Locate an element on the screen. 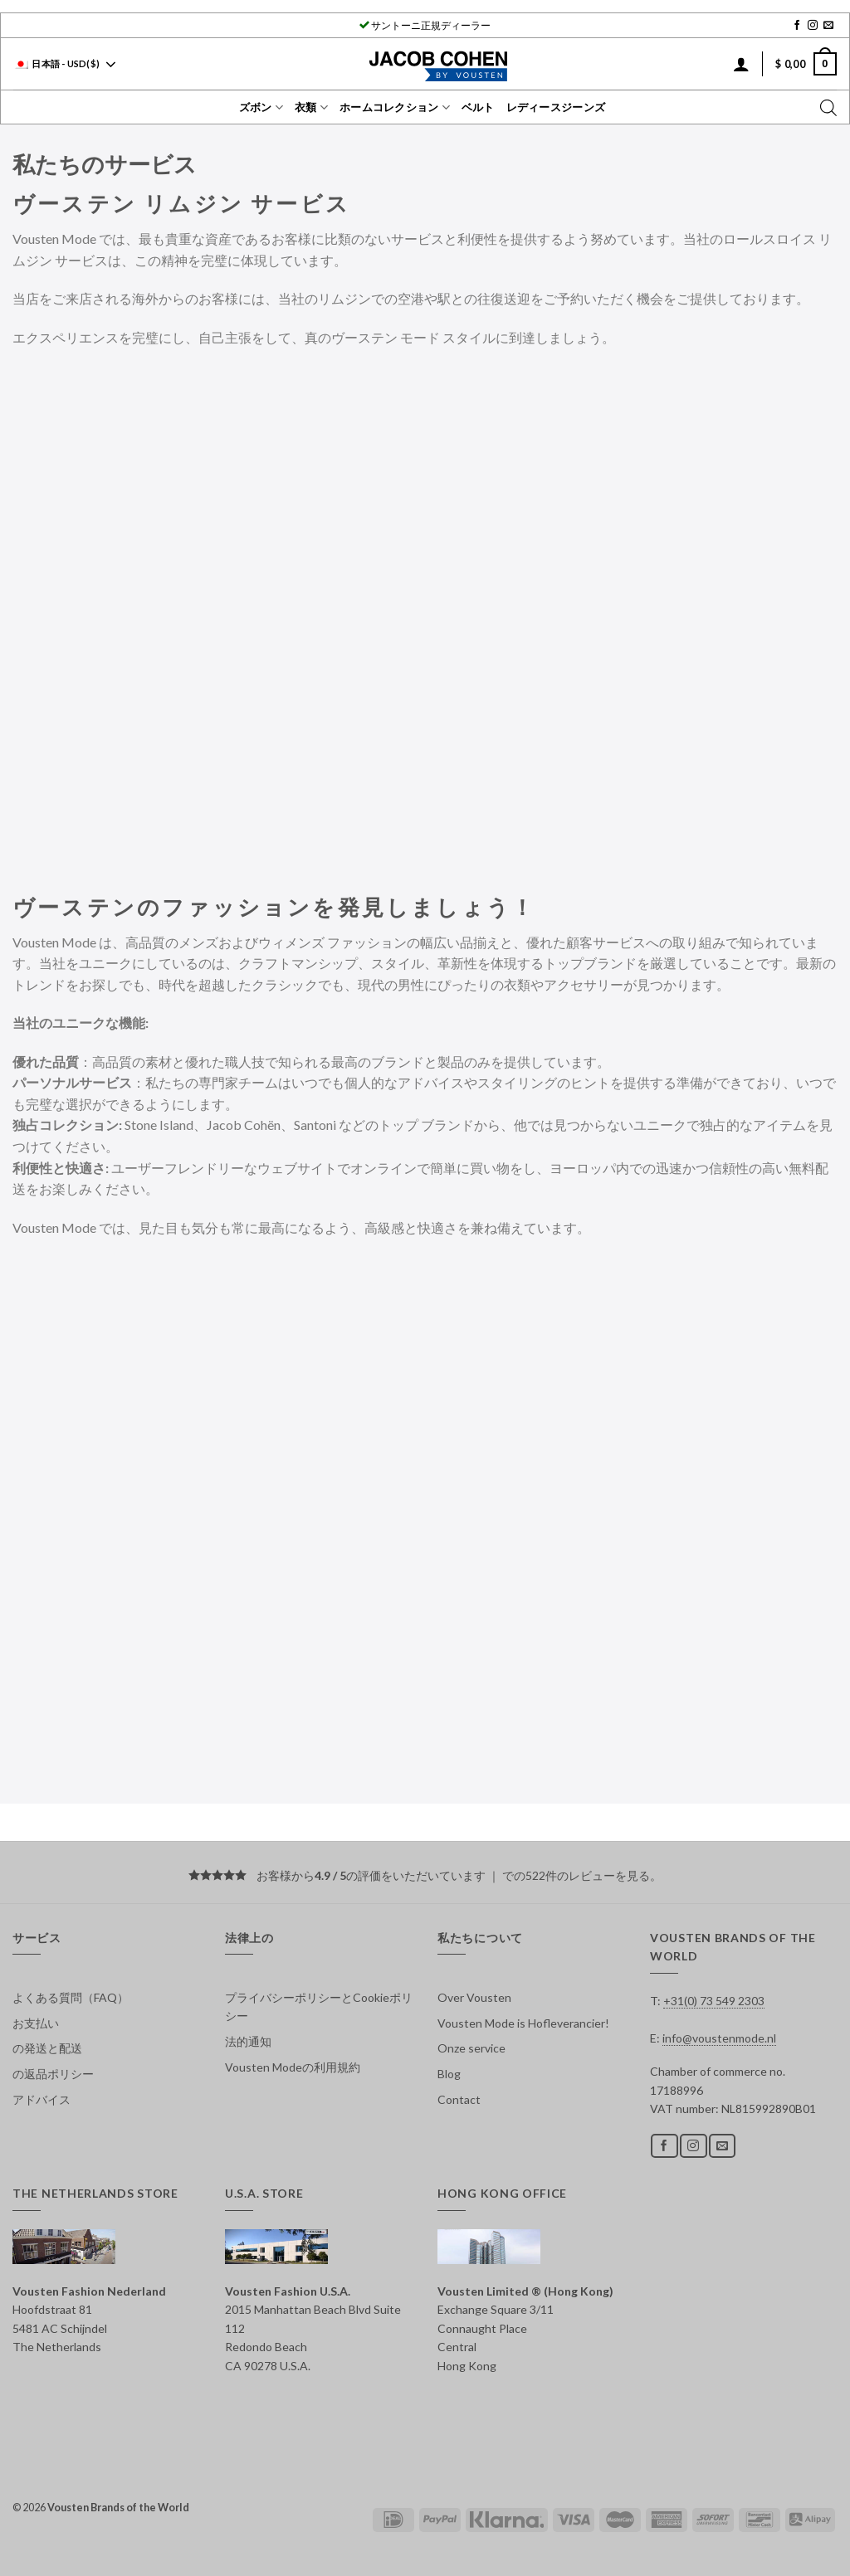  レディースジーンズ is located at coordinates (555, 107).